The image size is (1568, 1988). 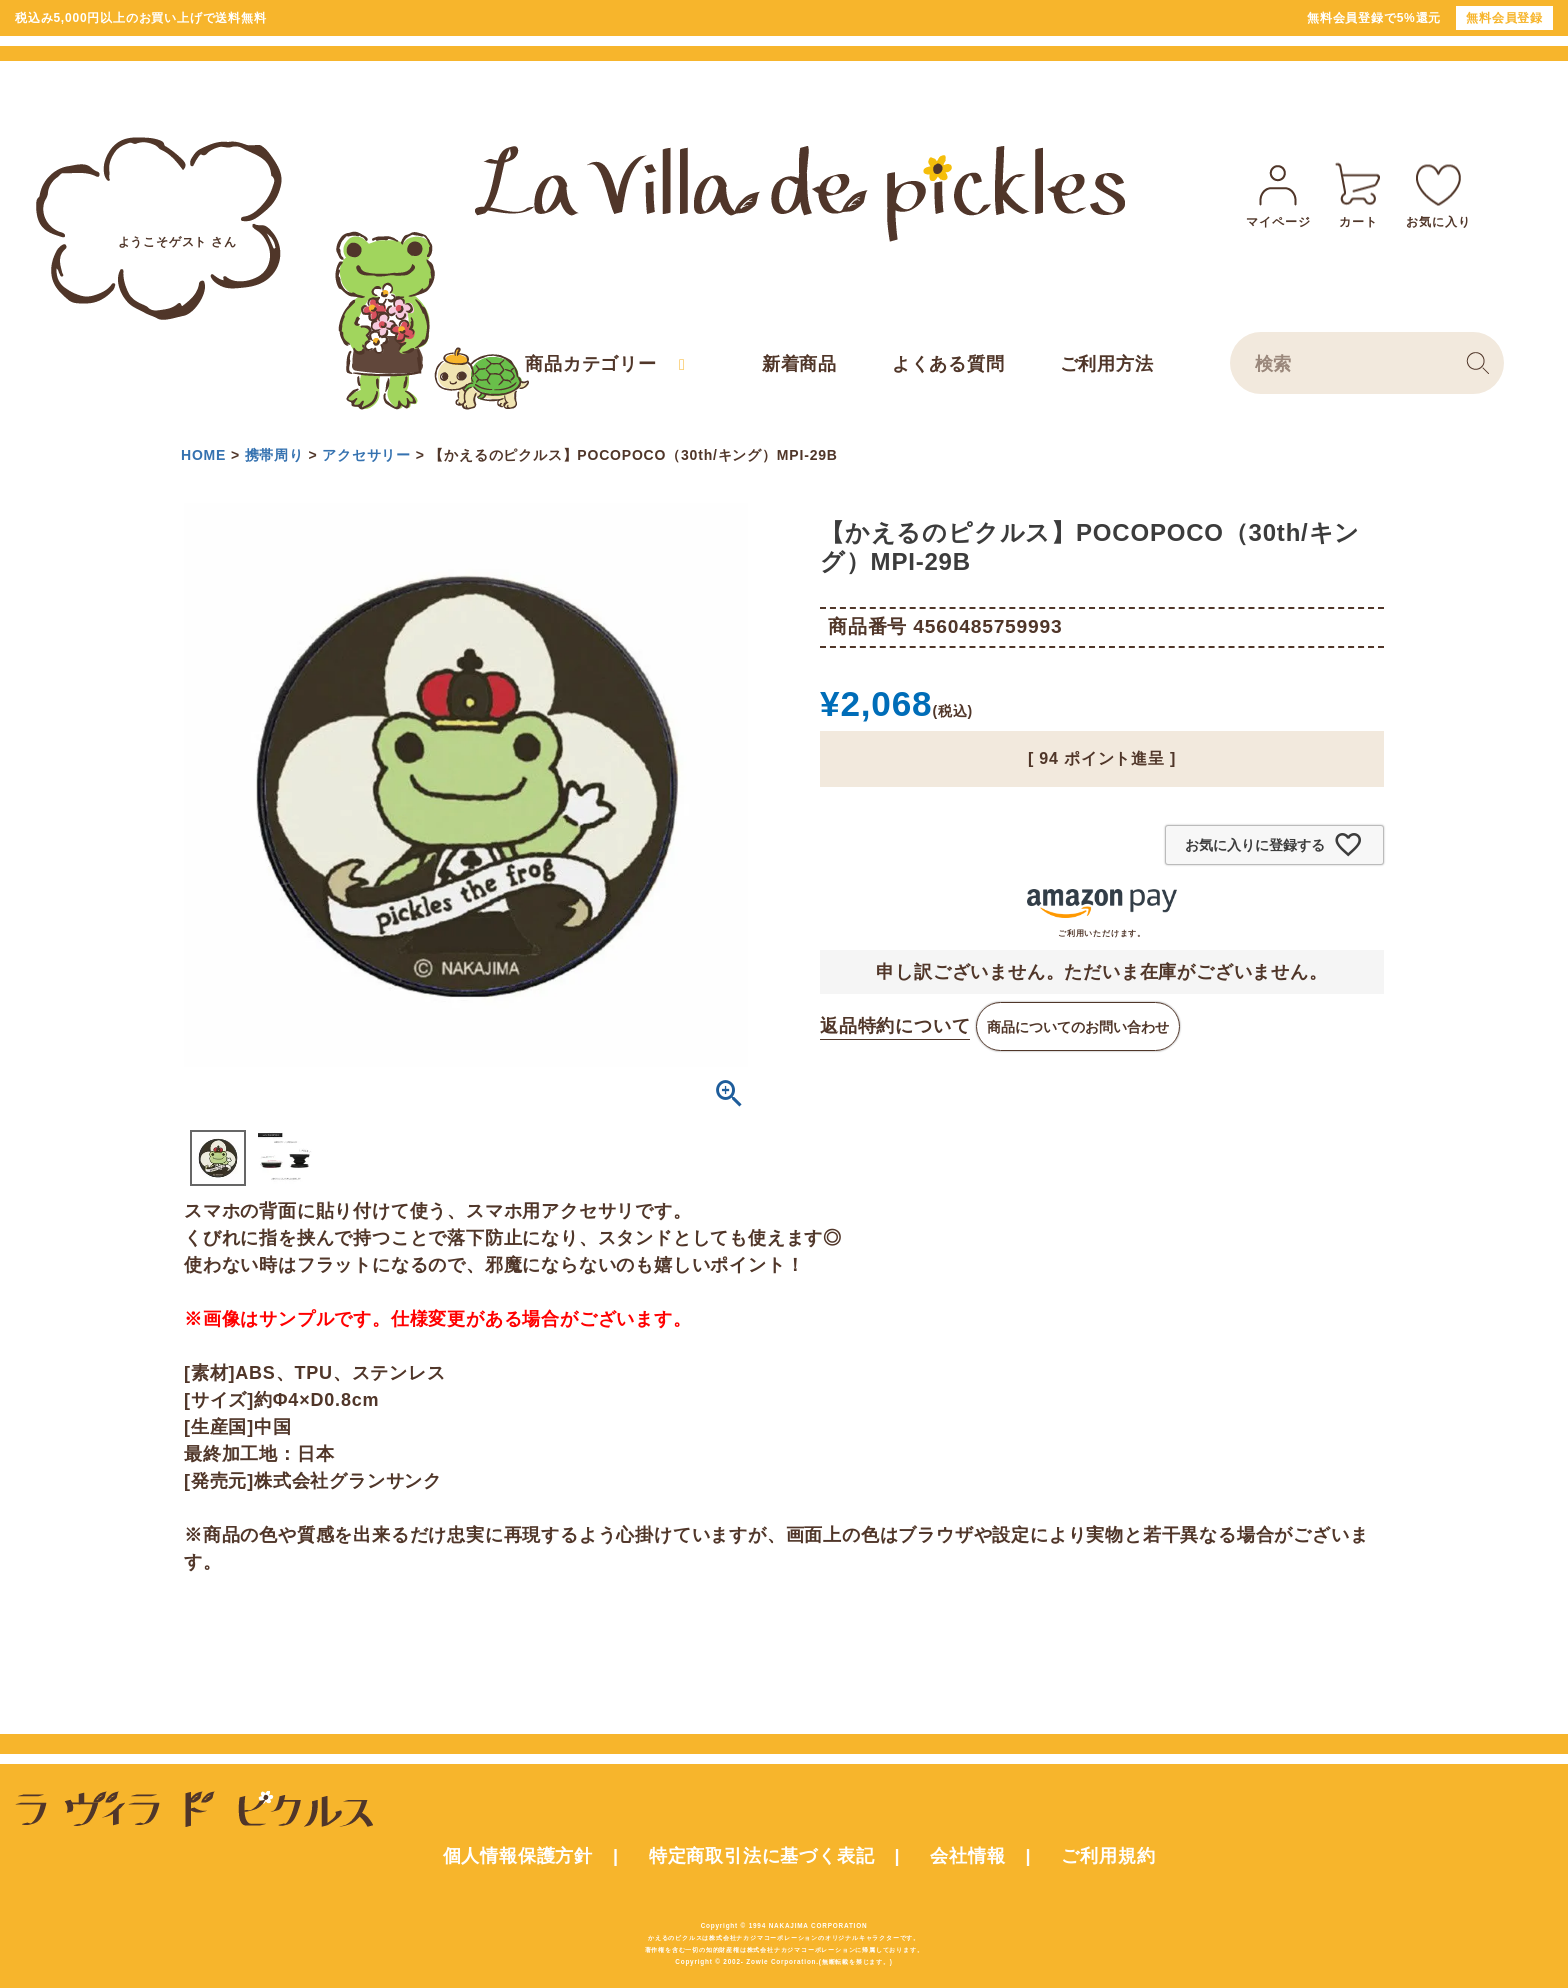 I want to click on 無料会員登録, so click(x=1504, y=18).